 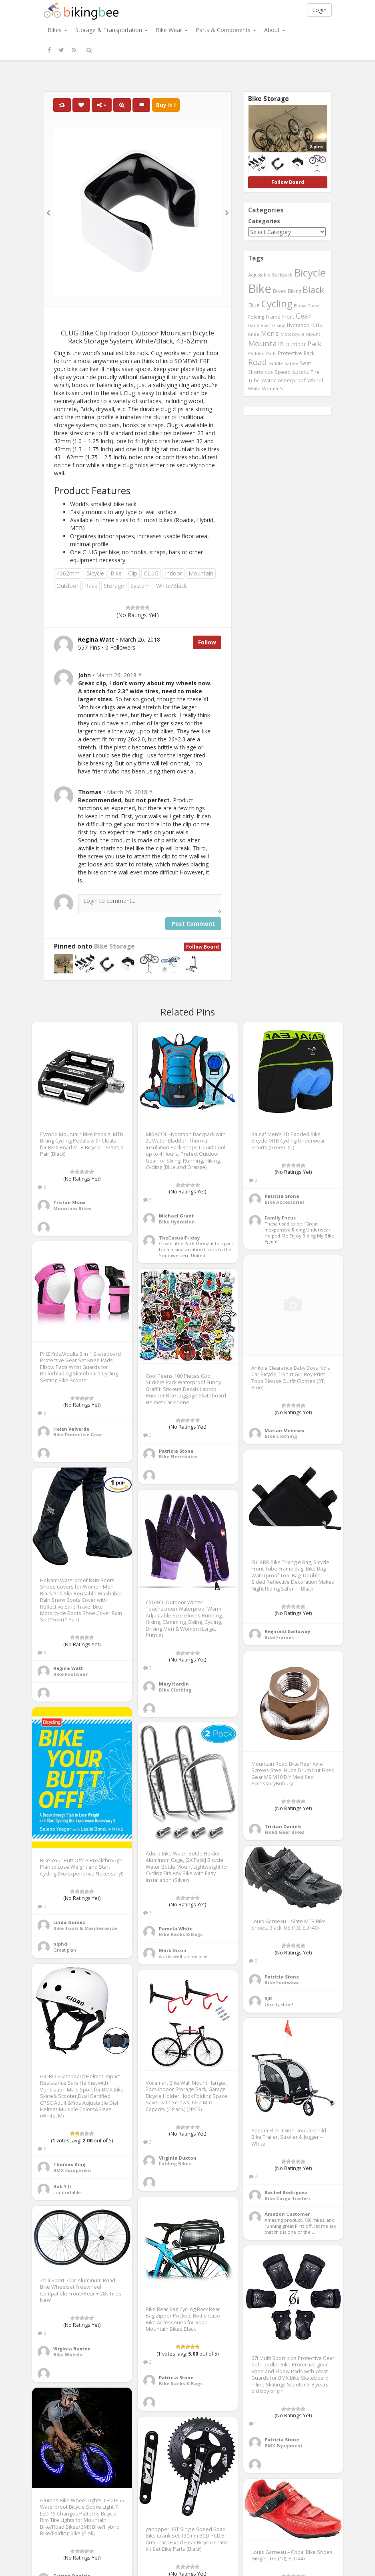 I want to click on Safety [Safety (423 items)], so click(x=291, y=363).